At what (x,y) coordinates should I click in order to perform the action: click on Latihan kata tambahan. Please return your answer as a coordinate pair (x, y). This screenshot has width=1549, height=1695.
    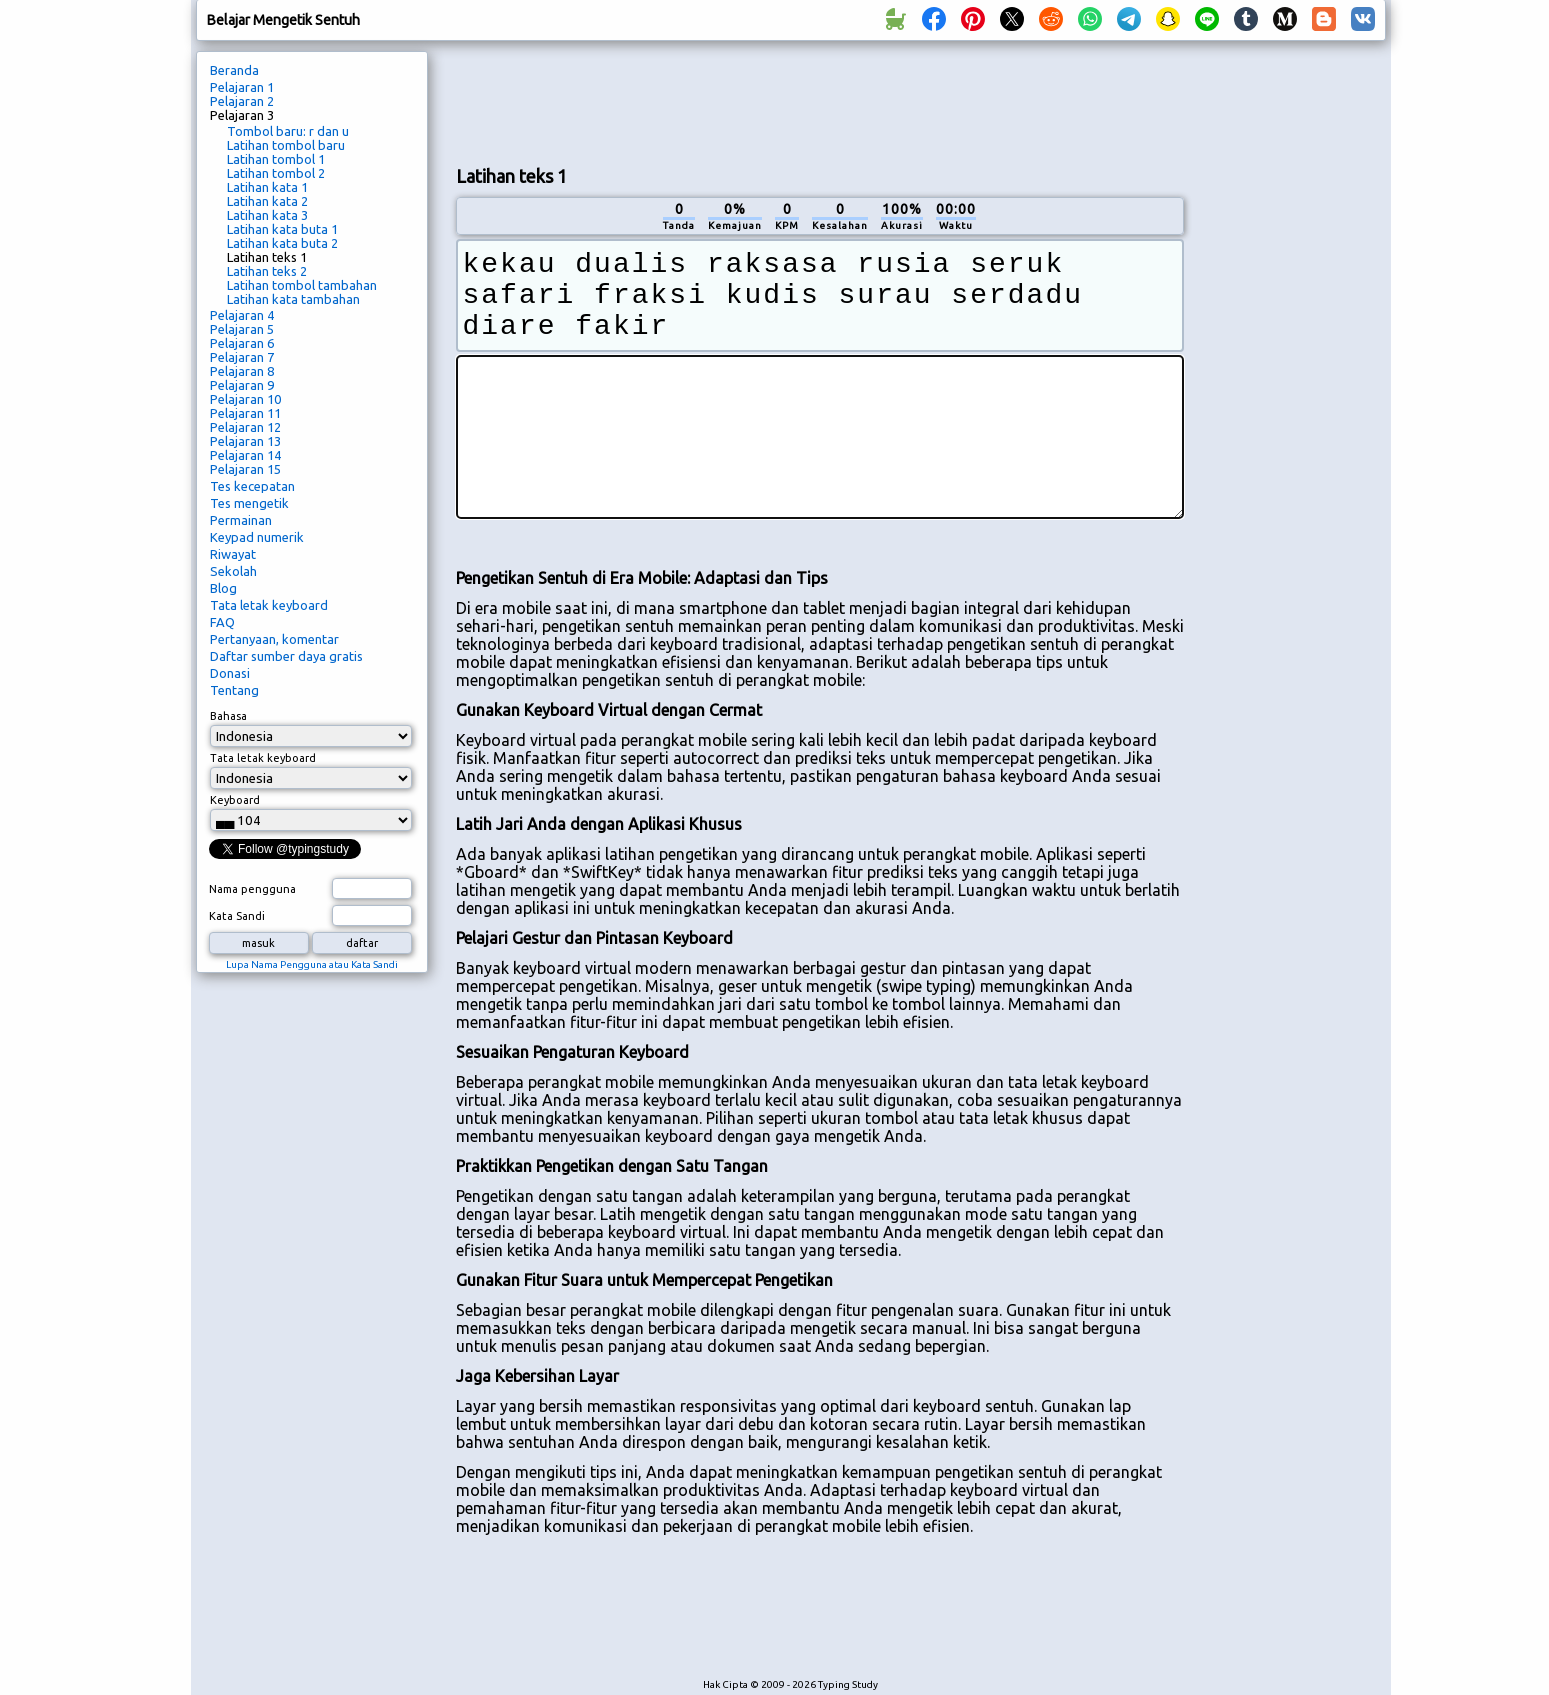
    Looking at the image, I should click on (293, 299).